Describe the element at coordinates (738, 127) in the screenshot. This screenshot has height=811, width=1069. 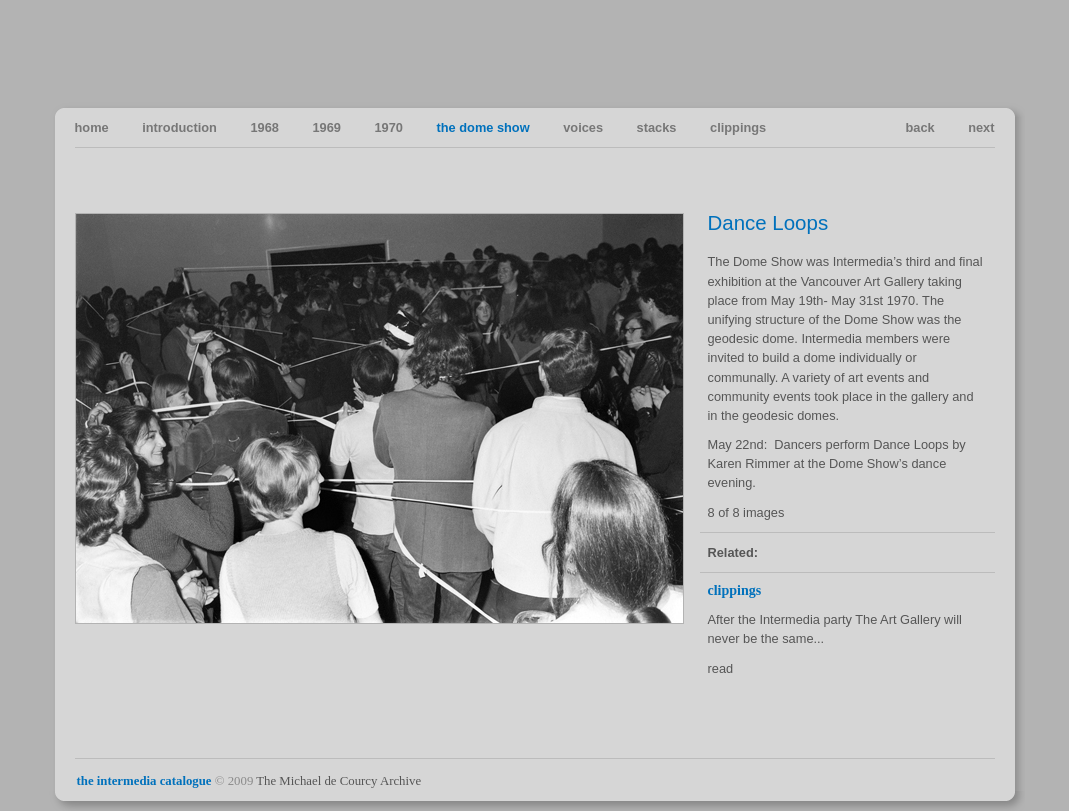
I see `clippings` at that location.